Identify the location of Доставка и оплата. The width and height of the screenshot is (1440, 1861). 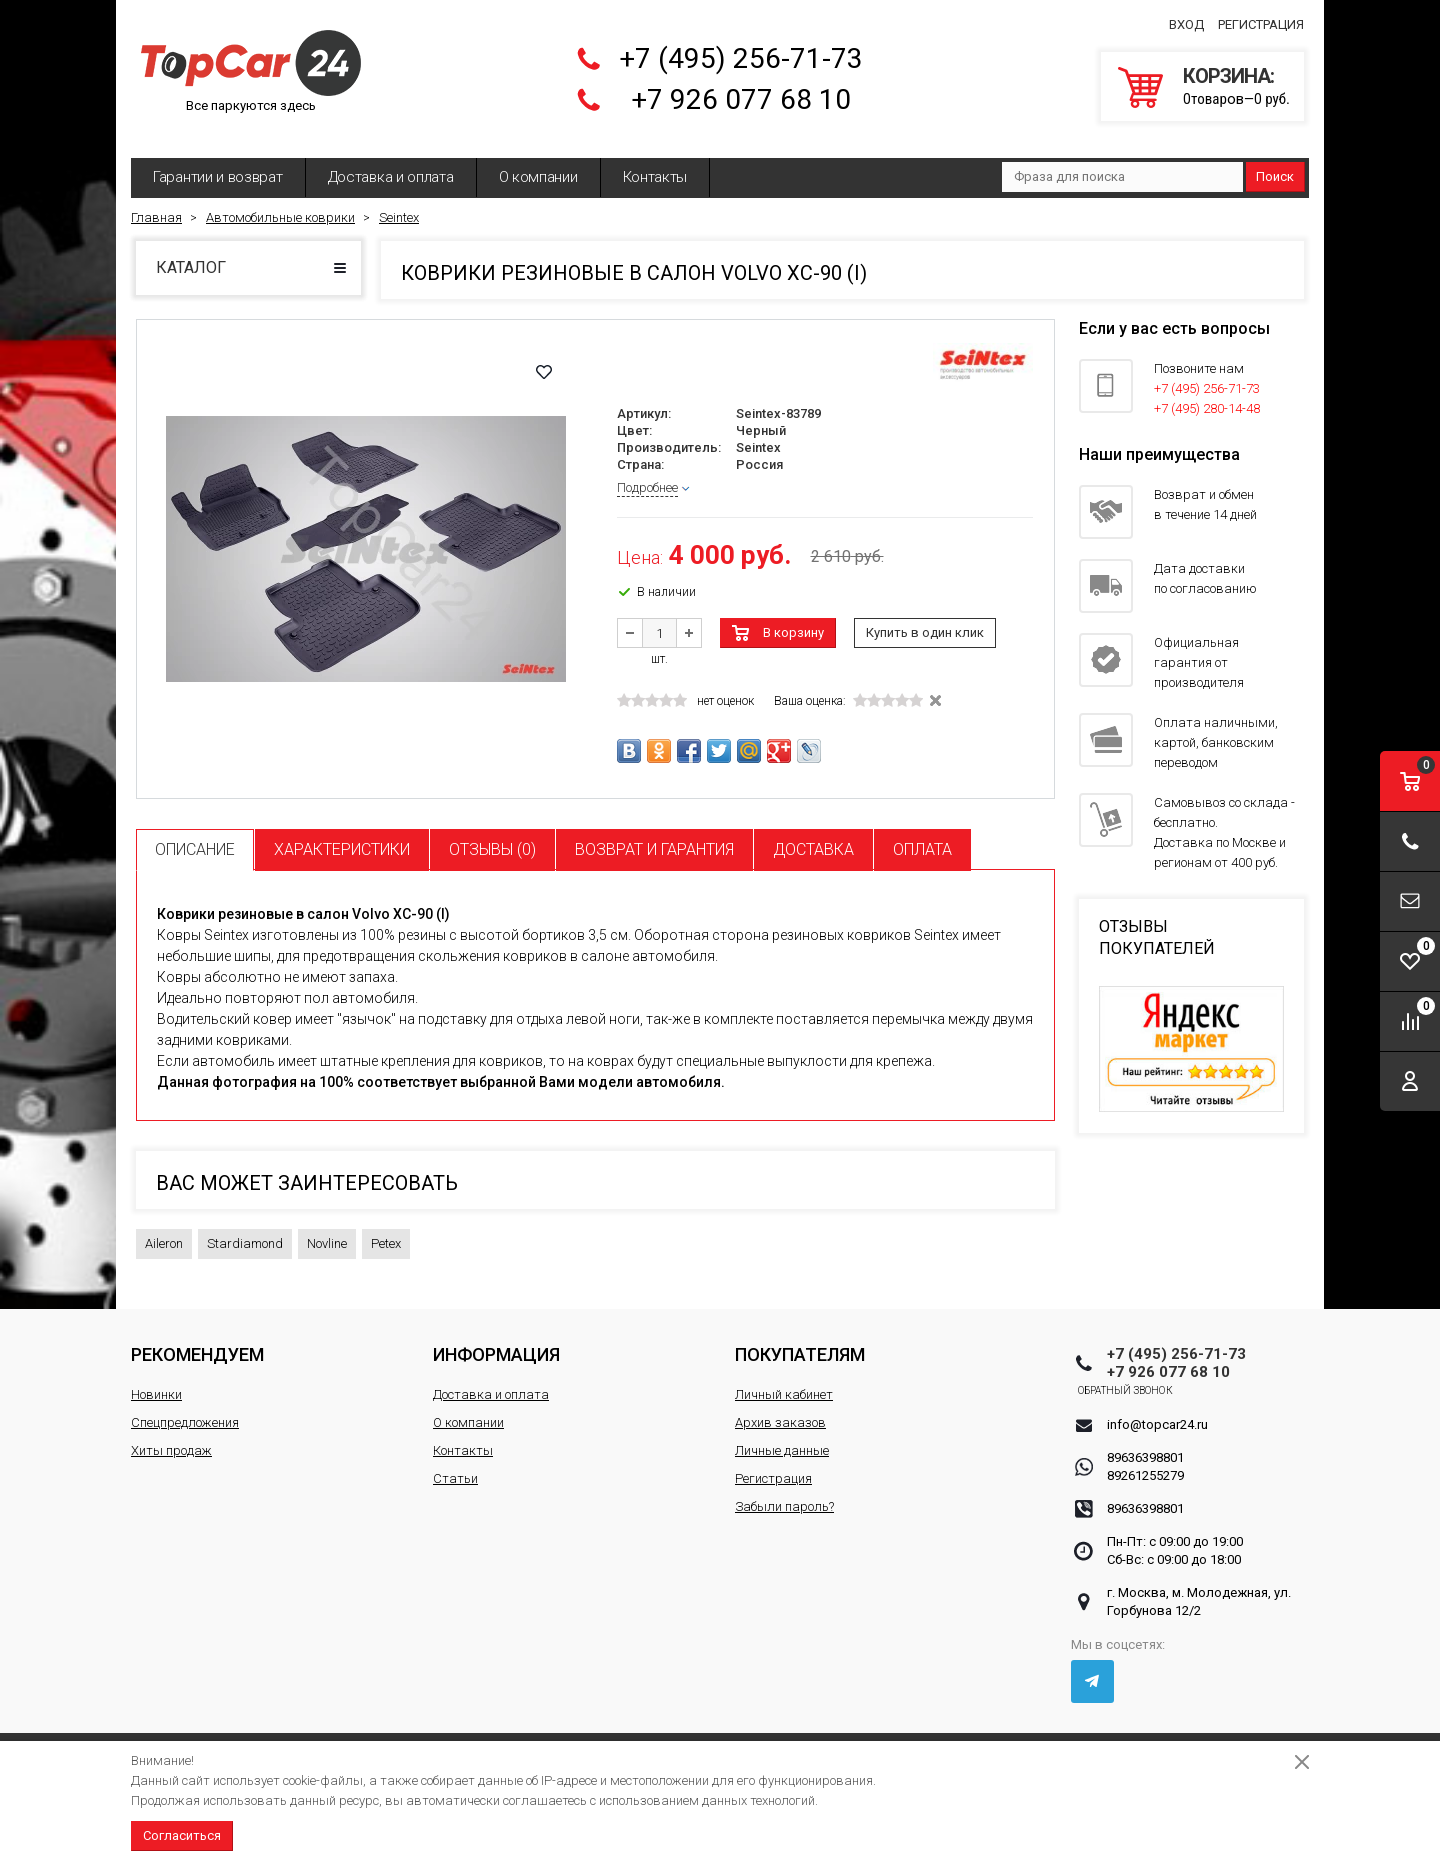
(391, 165).